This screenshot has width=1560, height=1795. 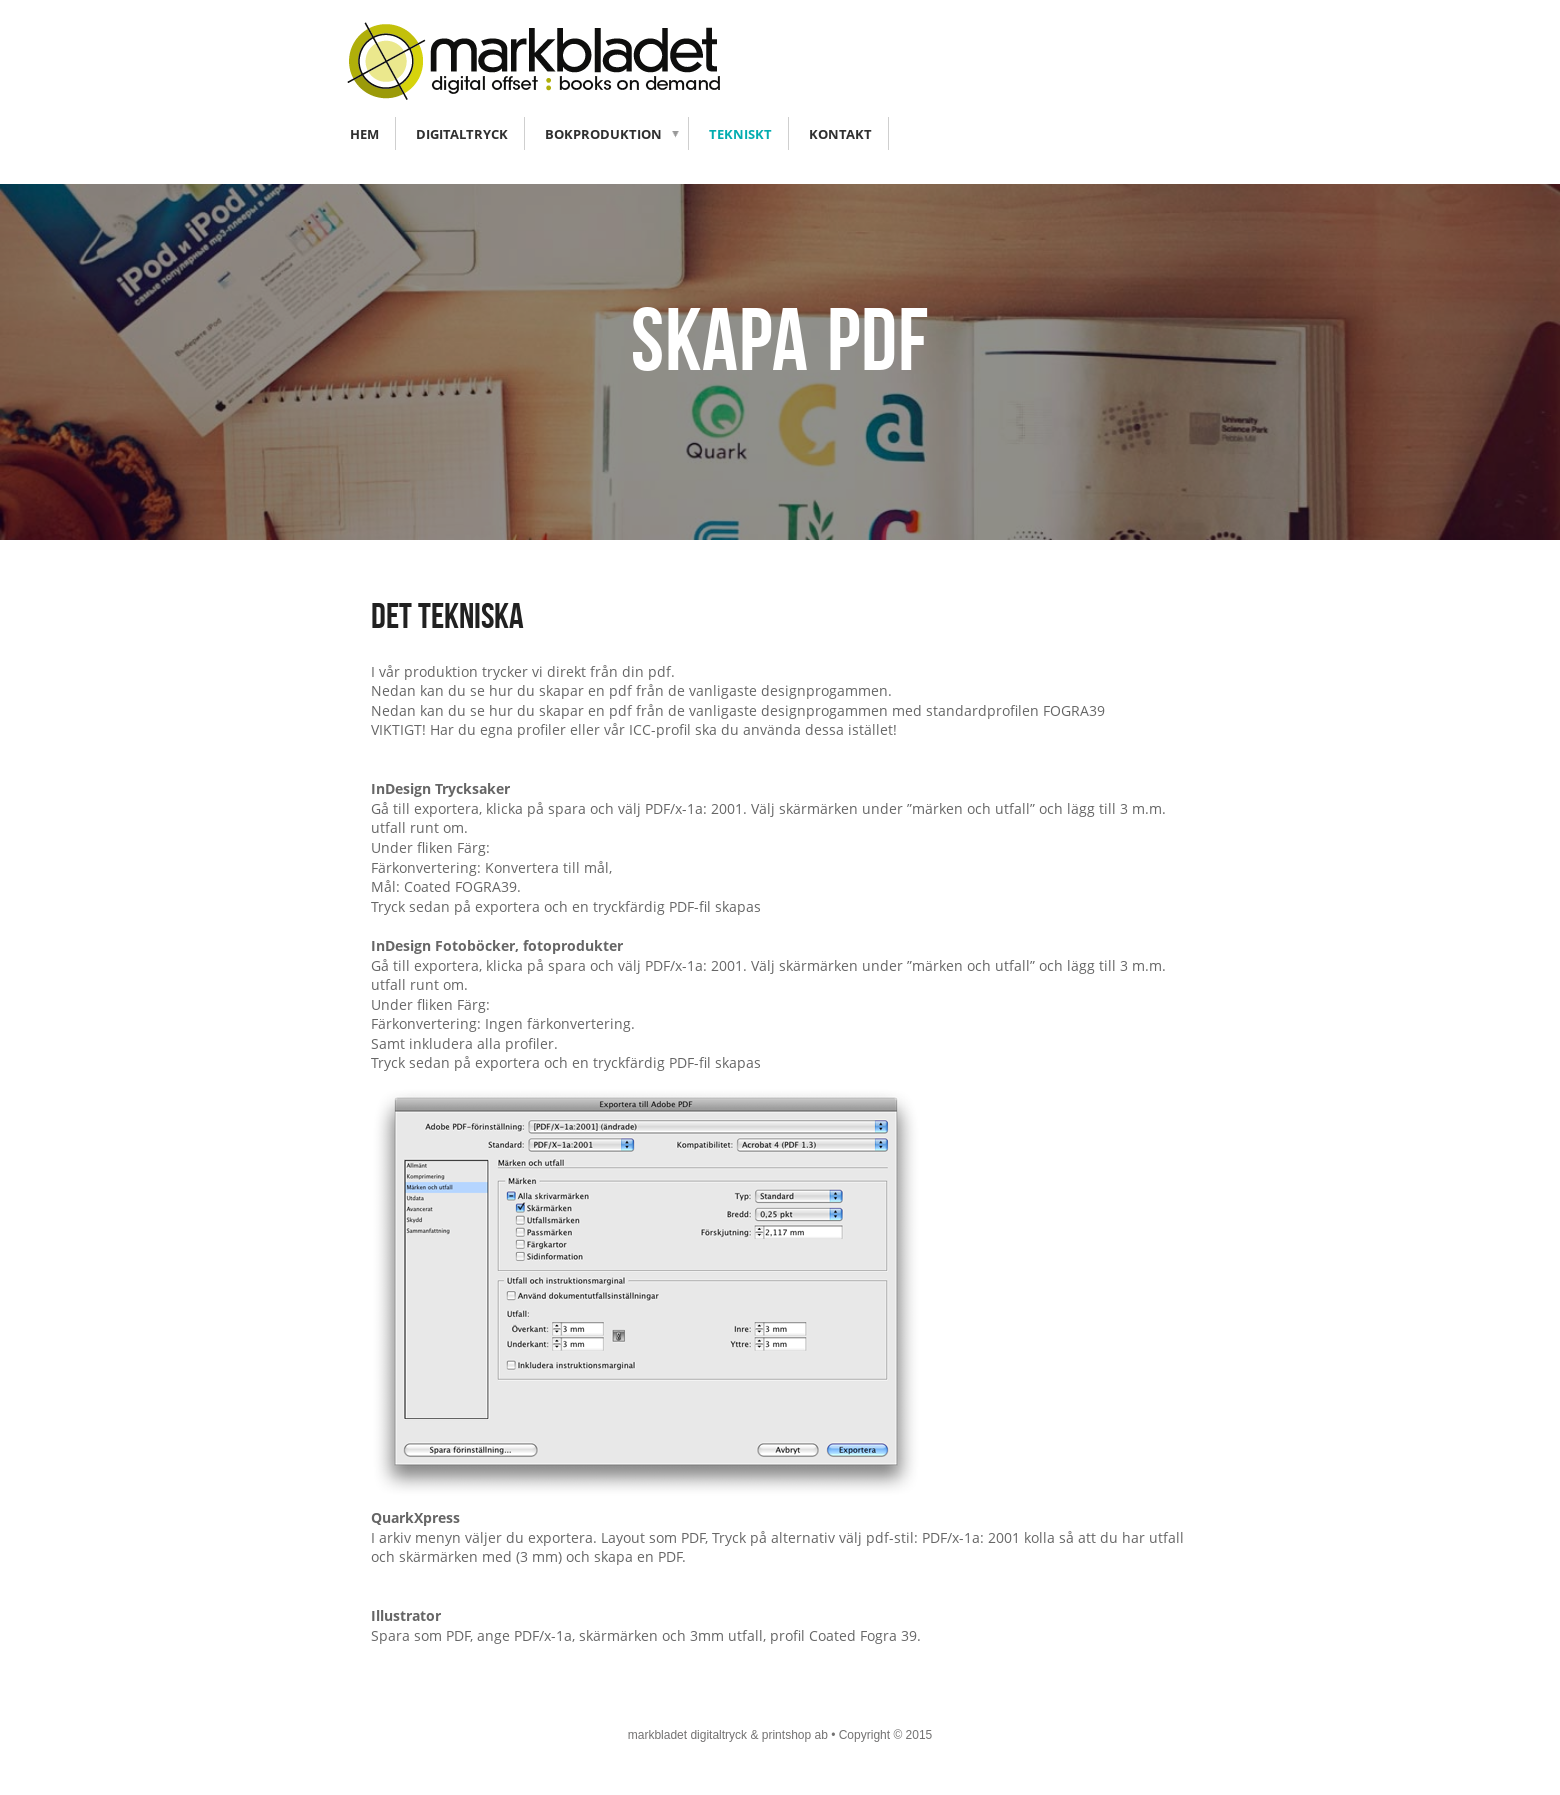 I want to click on Kontakt, so click(x=840, y=134).